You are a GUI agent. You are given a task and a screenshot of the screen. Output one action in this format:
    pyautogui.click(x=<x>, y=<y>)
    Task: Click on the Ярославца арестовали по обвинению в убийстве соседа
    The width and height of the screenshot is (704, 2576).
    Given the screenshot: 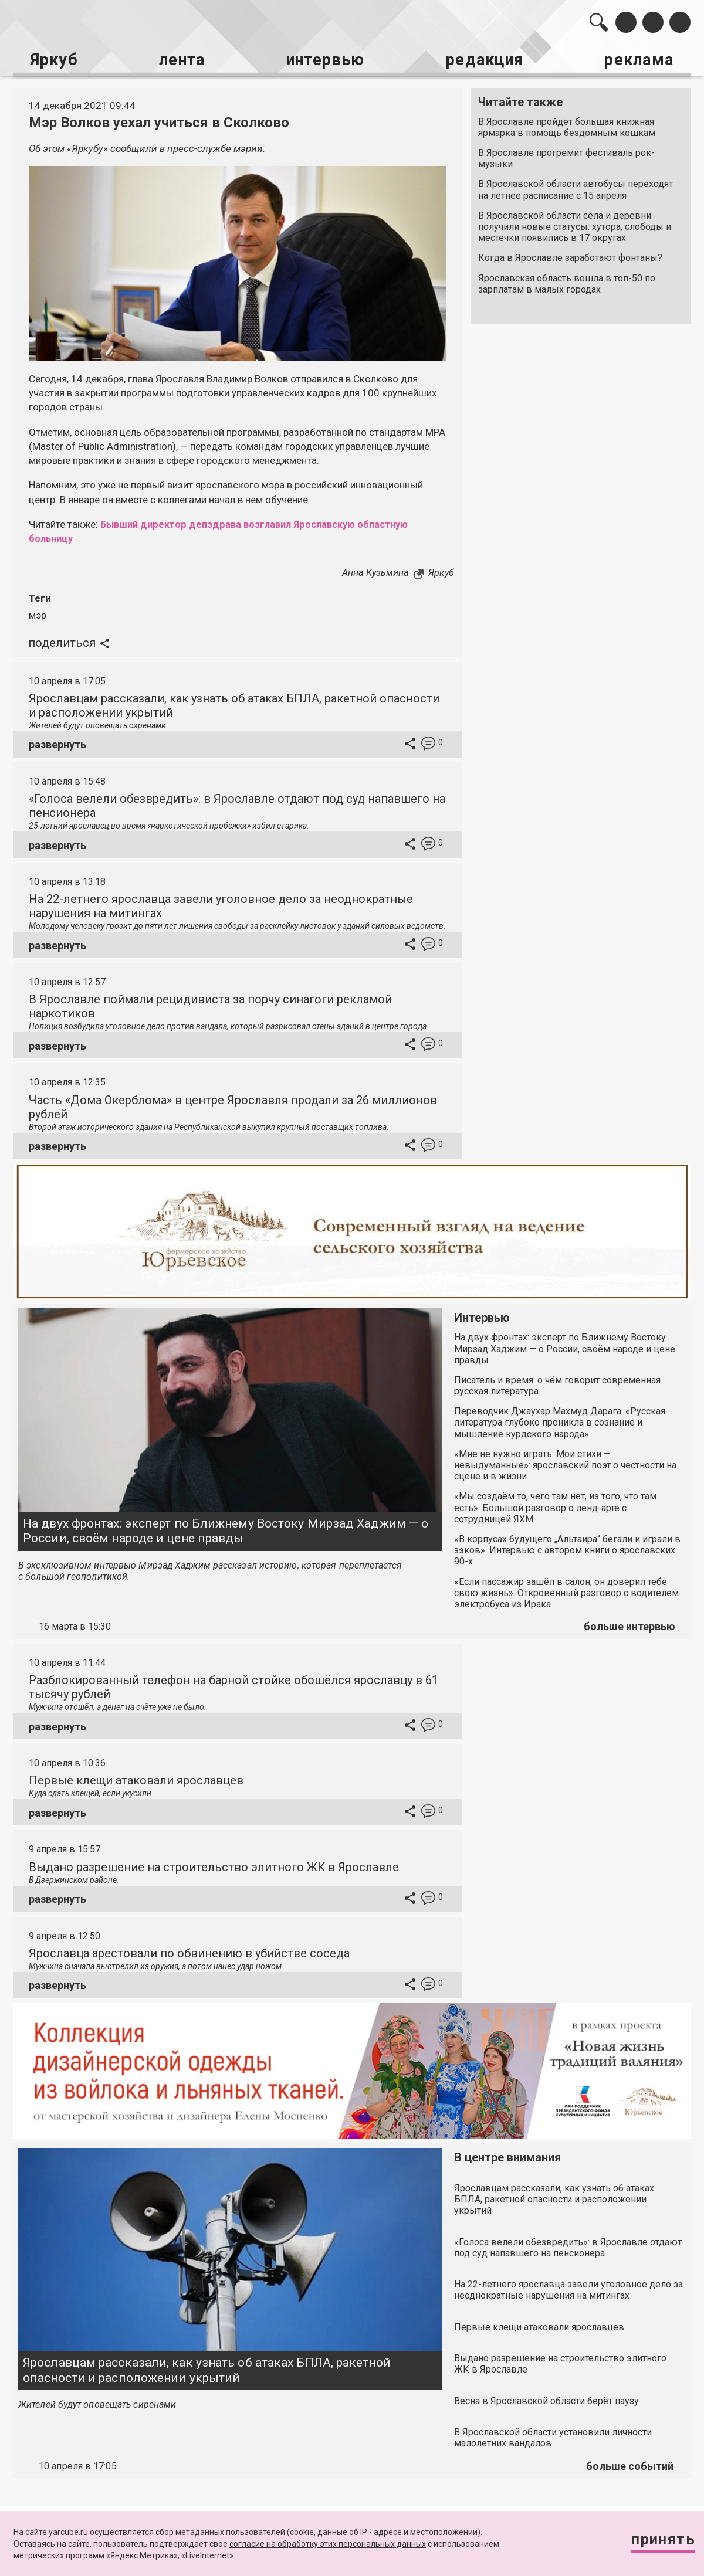 What is the action you would take?
    pyautogui.click(x=189, y=1951)
    